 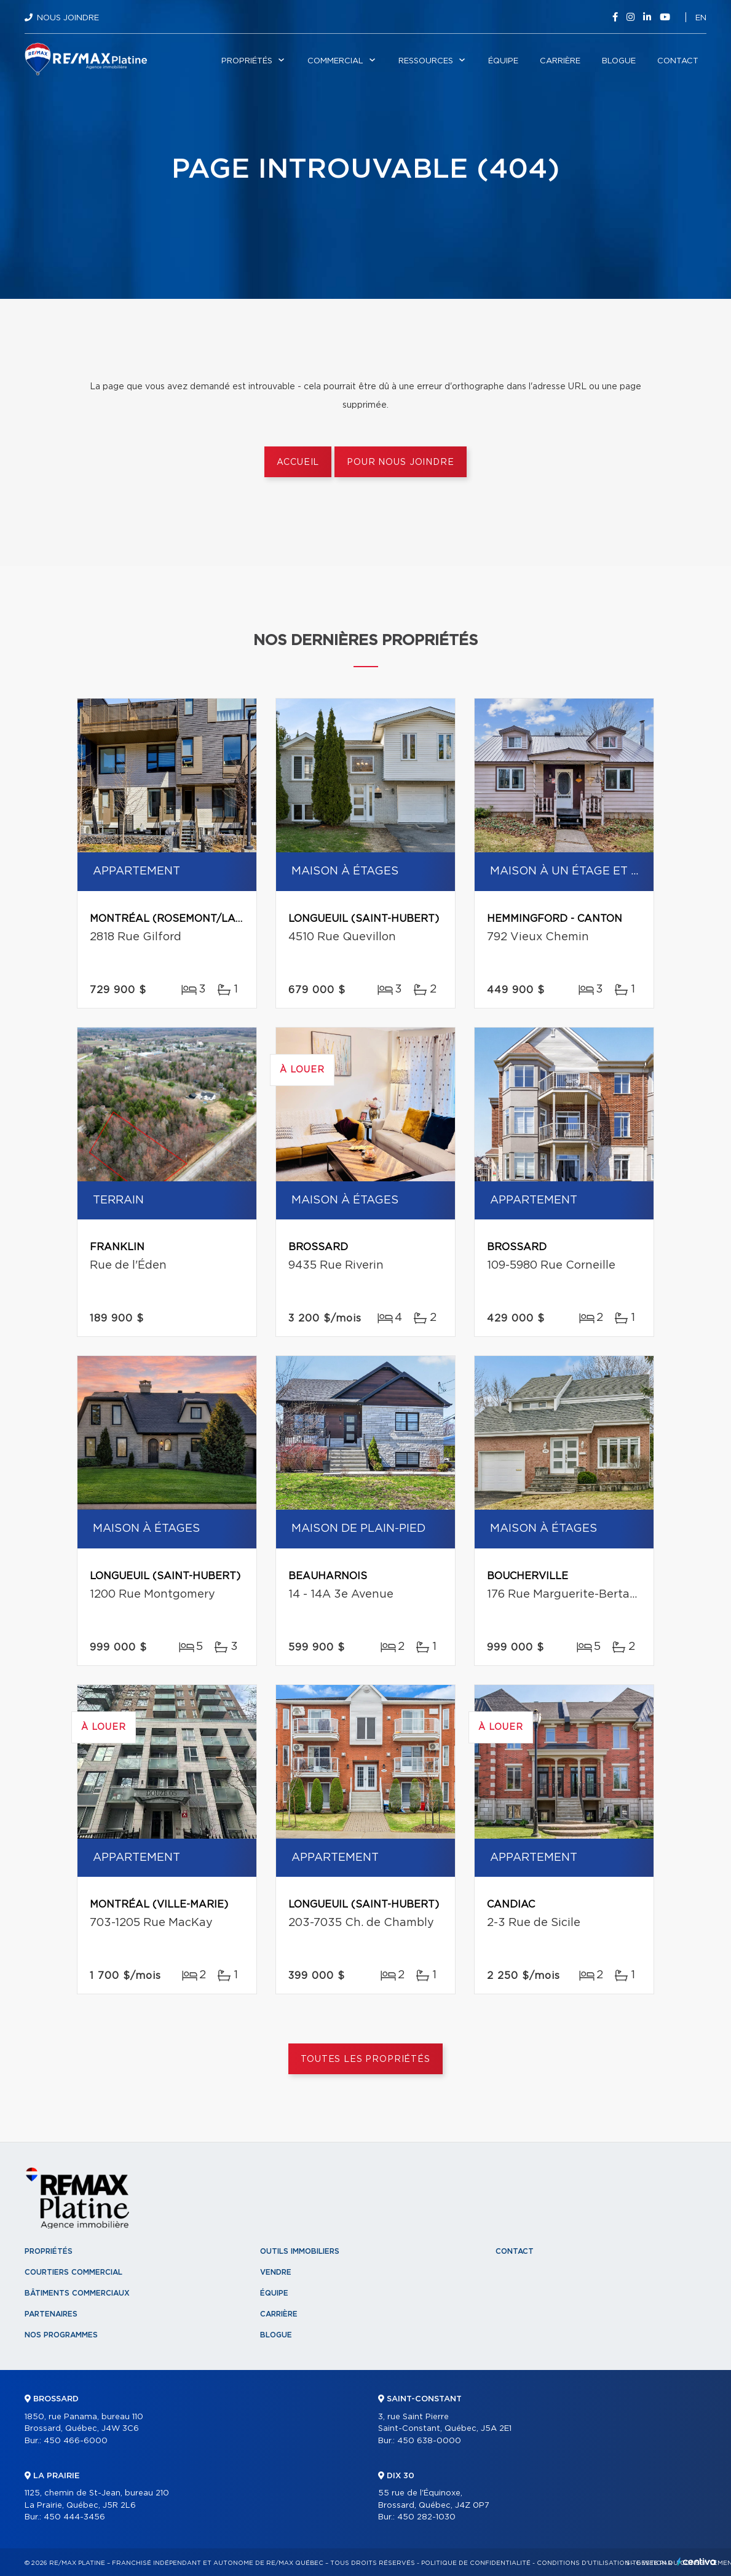 I want to click on Bâtiments commerciaux, so click(x=77, y=2293).